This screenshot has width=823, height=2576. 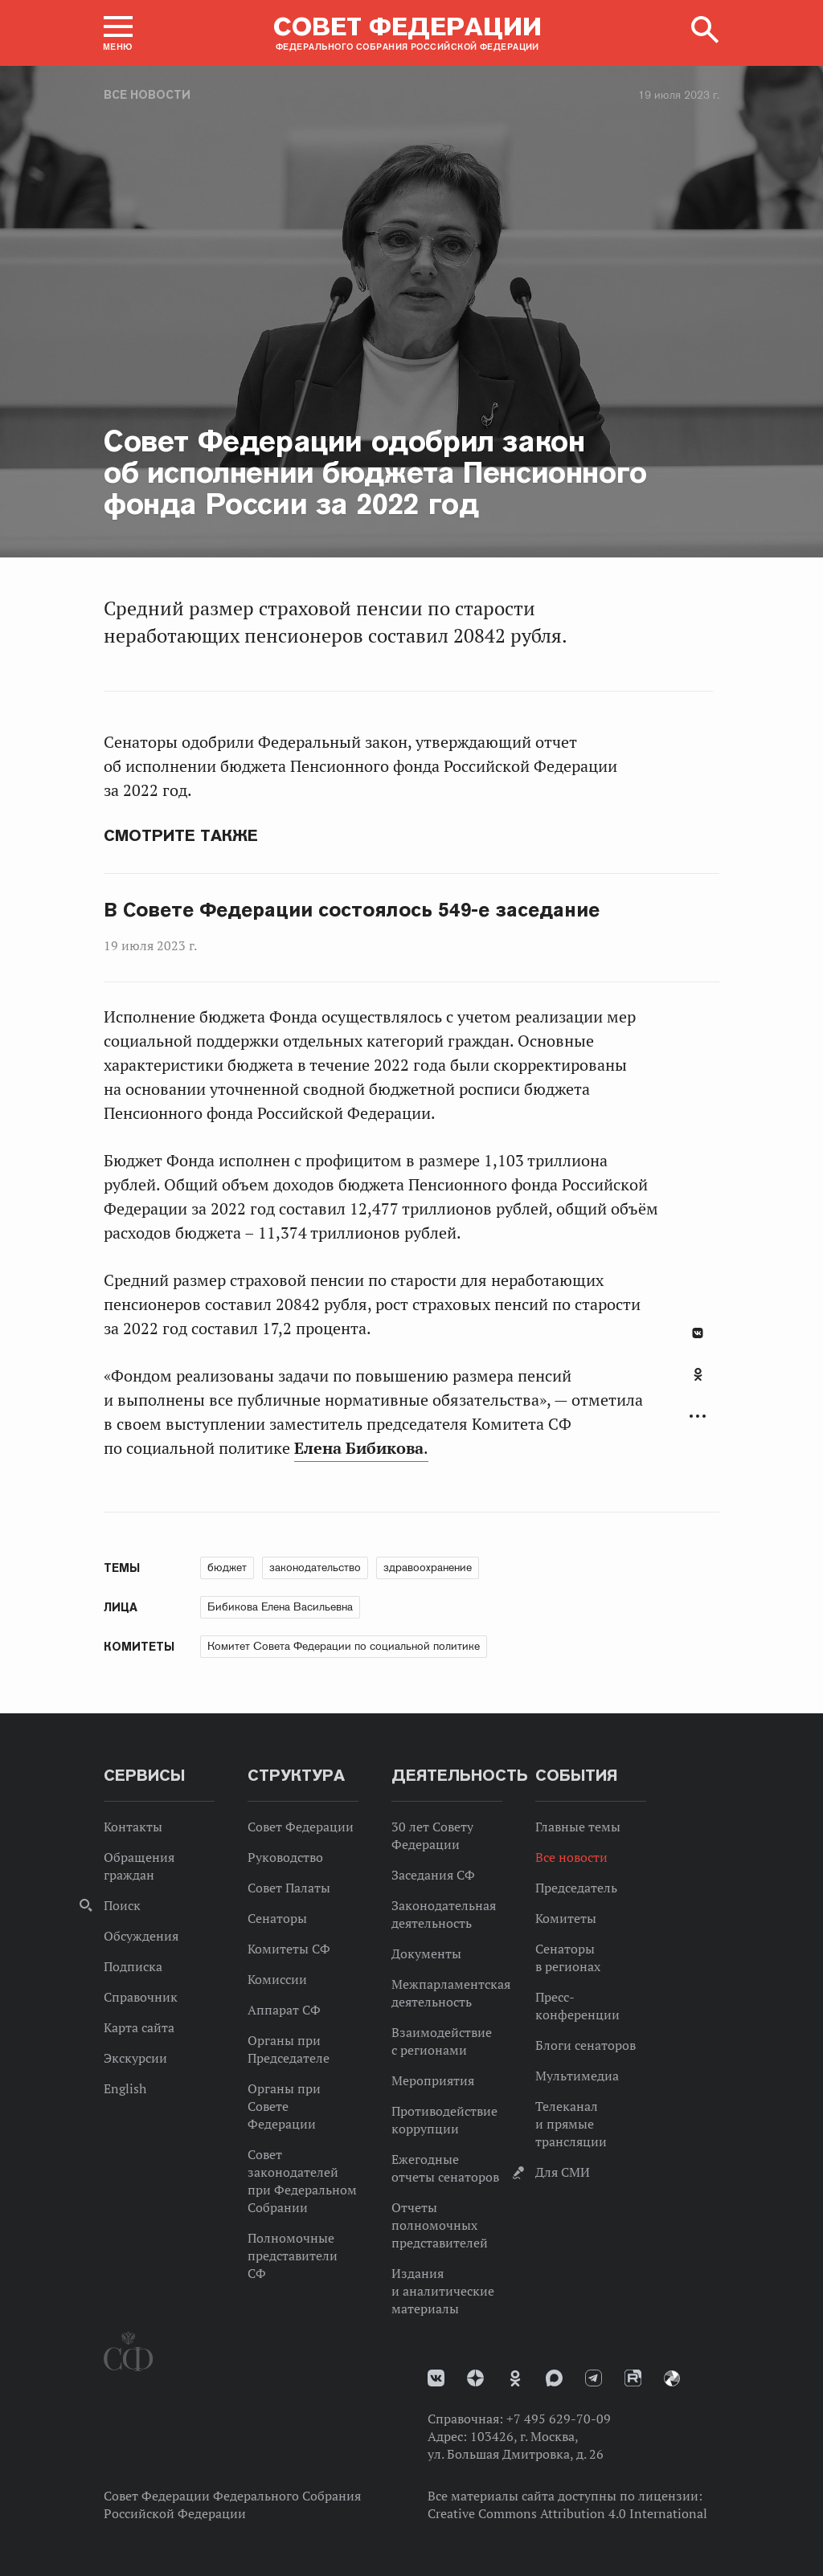 What do you see at coordinates (352, 910) in the screenshot?
I see `В Совете Федерации состоялось 549-е заседание` at bounding box center [352, 910].